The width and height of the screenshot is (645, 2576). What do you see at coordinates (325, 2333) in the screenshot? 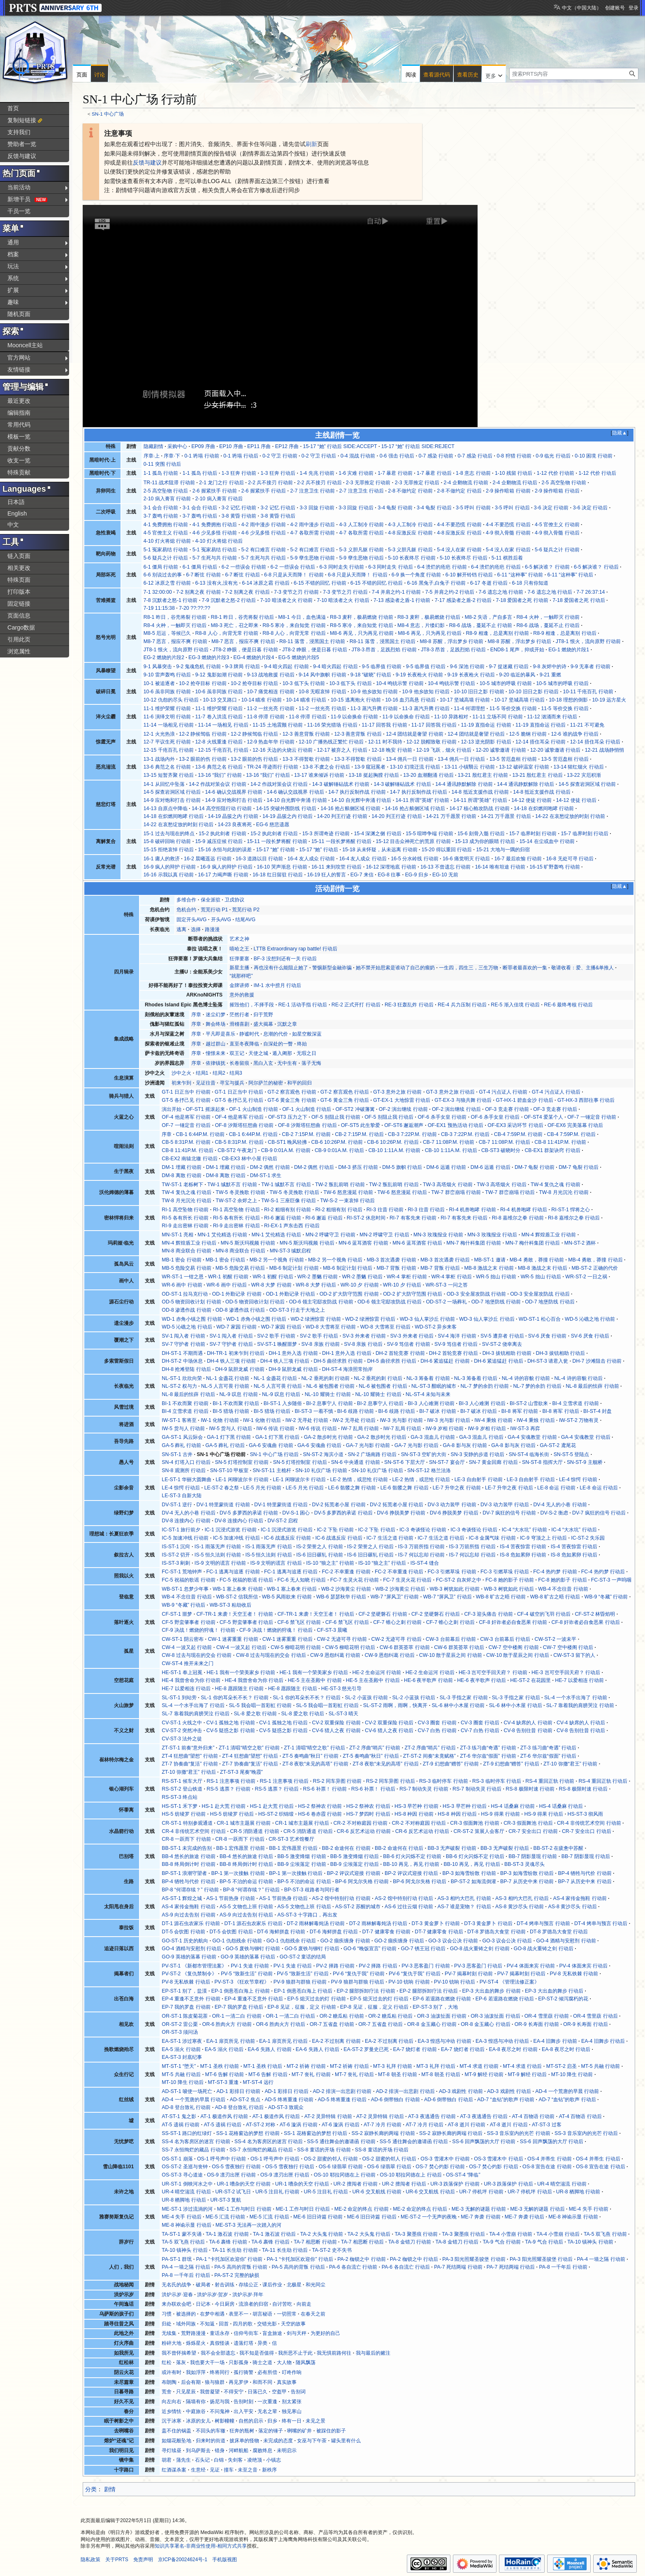
I see `为更好的自己` at bounding box center [325, 2333].